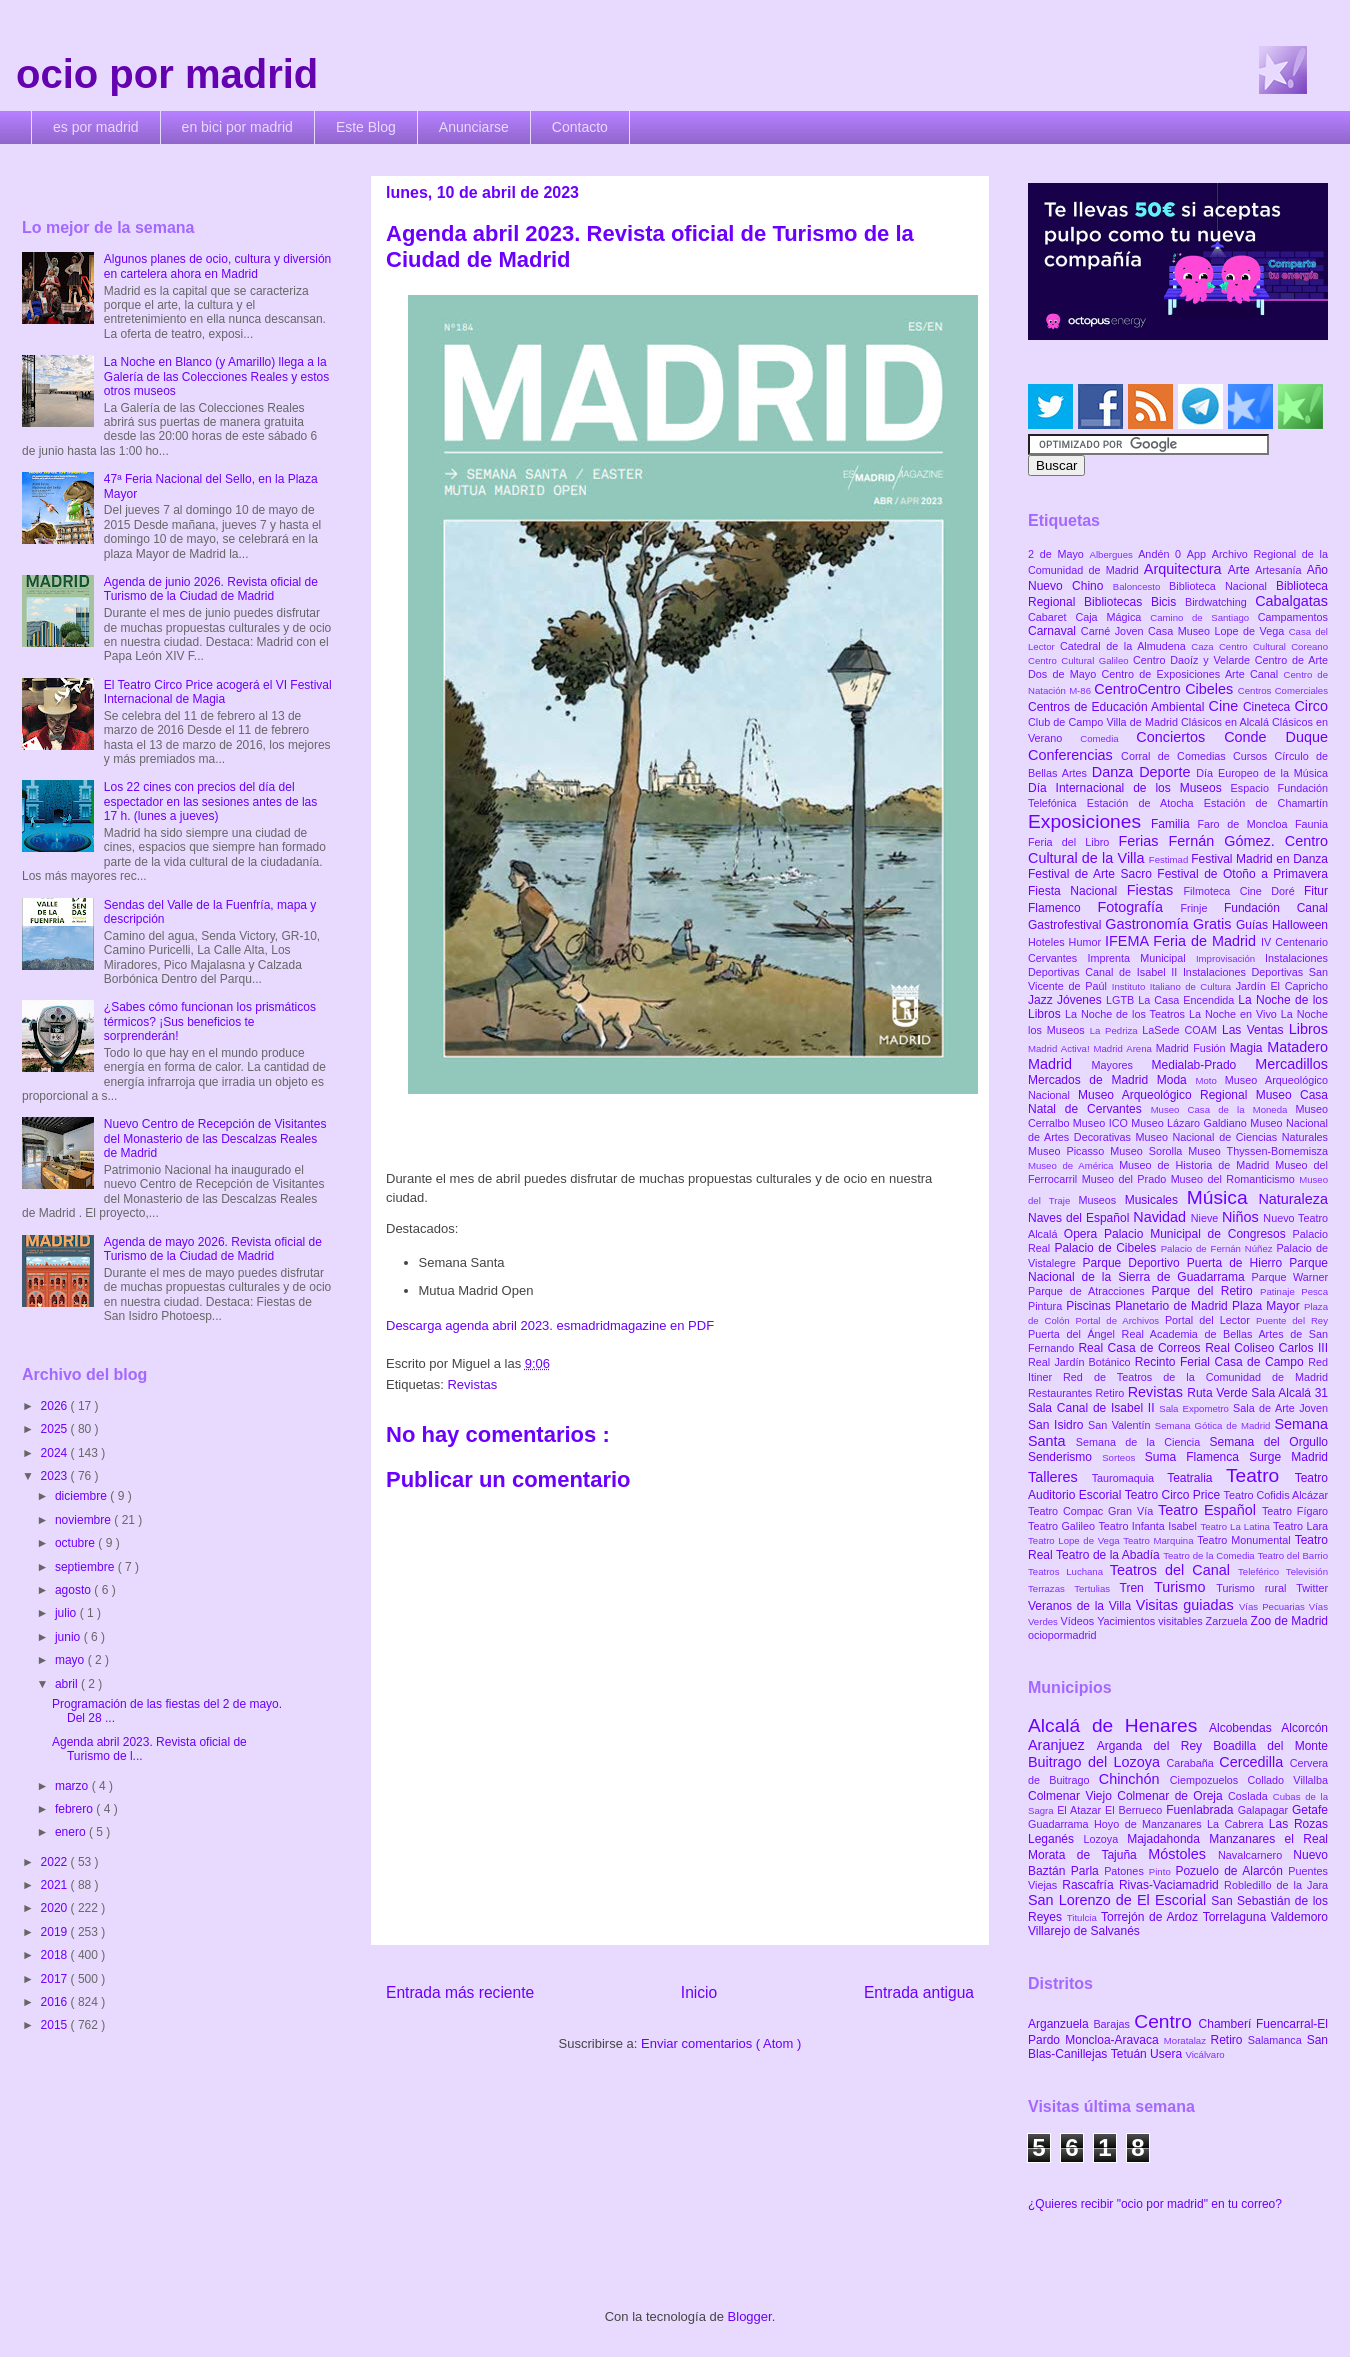 The height and width of the screenshot is (2357, 1350). What do you see at coordinates (72, 1832) in the screenshot?
I see `enero` at bounding box center [72, 1832].